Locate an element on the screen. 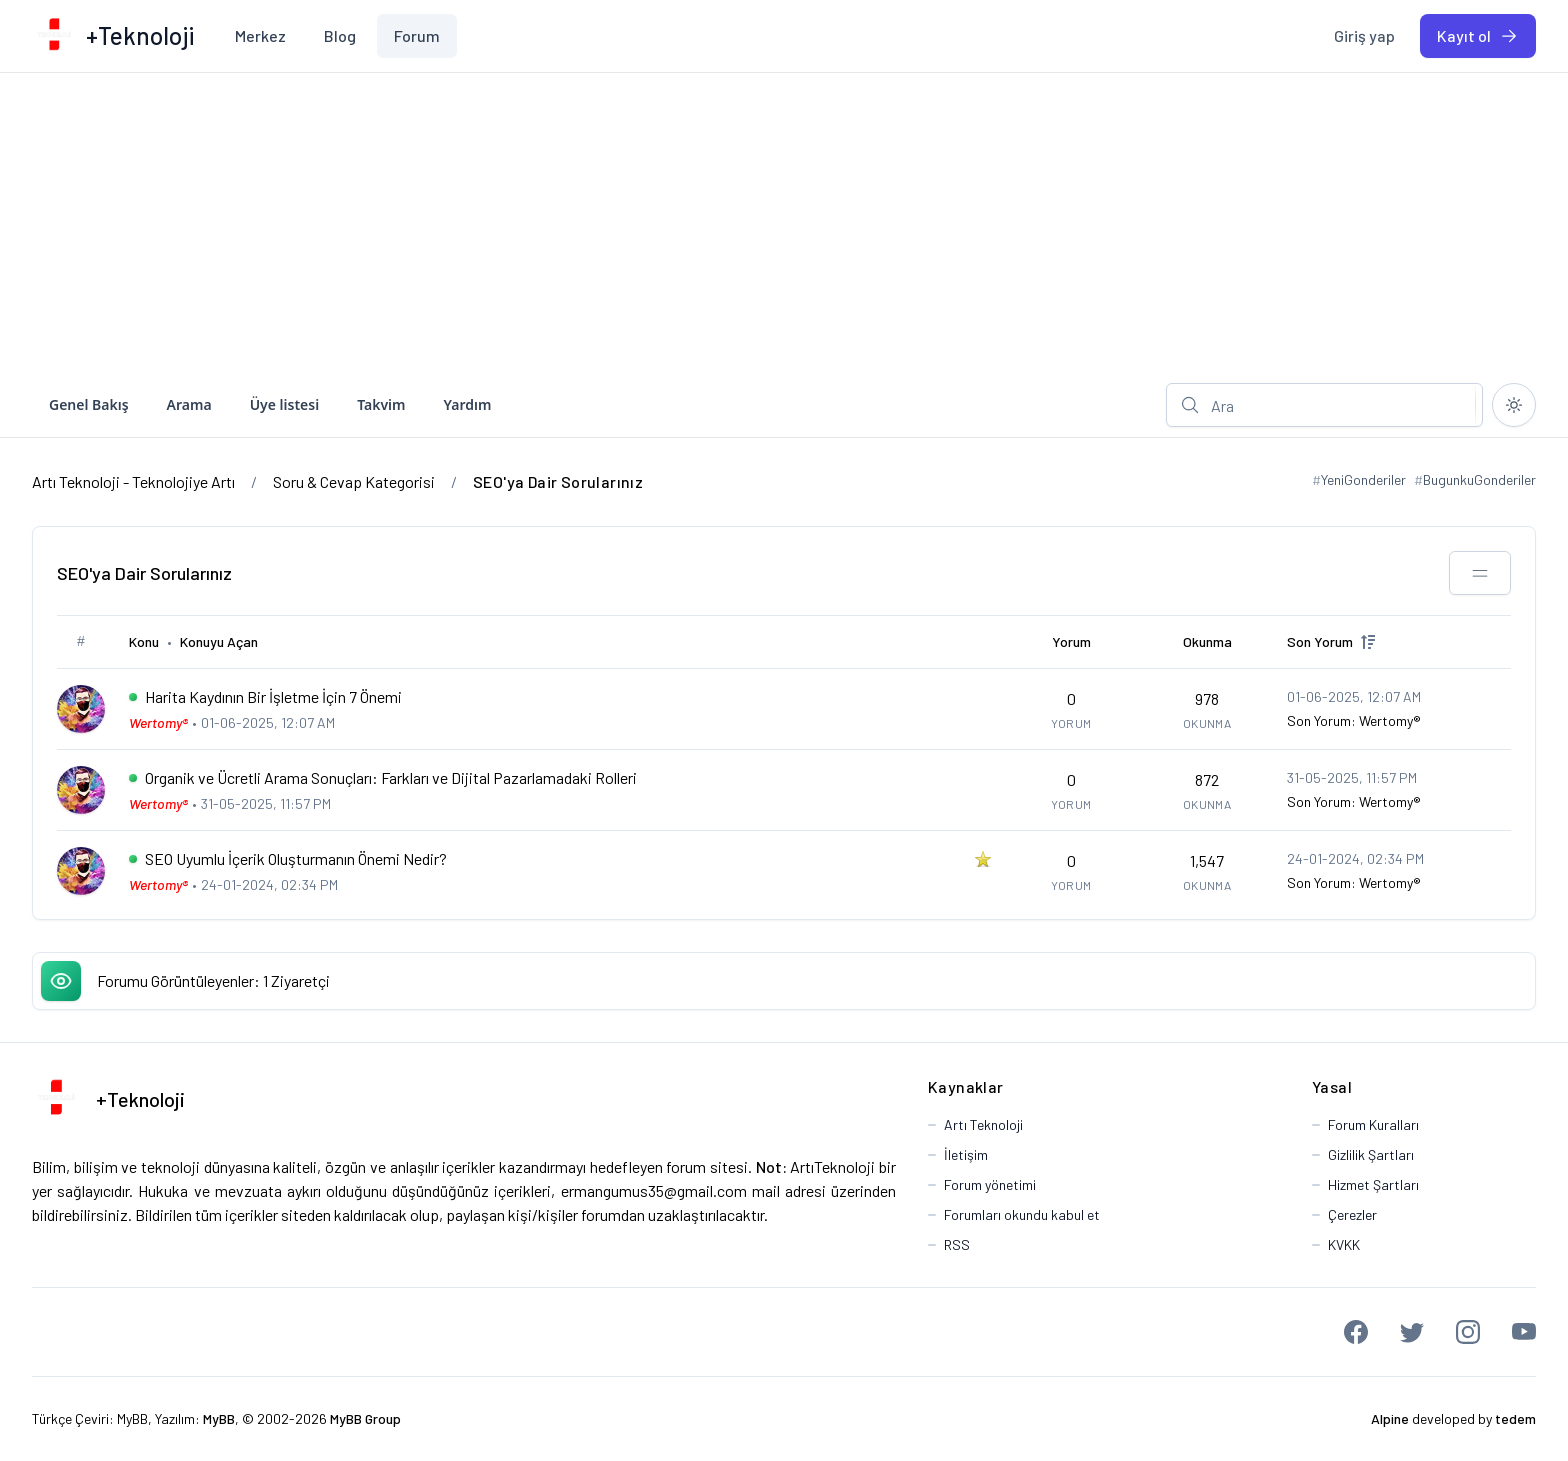 This screenshot has width=1568, height=1461. Okunma is located at coordinates (1207, 641).